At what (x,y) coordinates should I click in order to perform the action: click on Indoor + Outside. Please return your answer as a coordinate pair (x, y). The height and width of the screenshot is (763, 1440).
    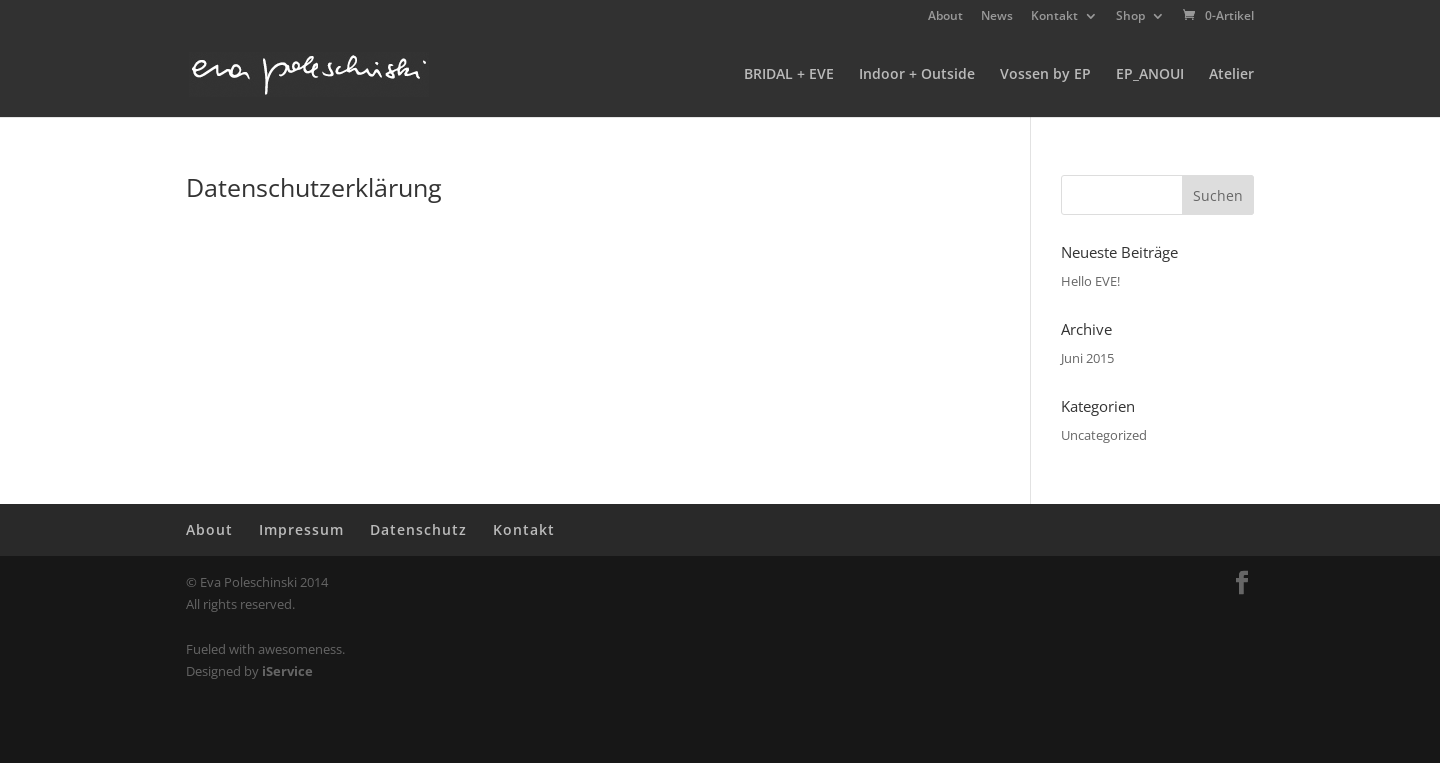
    Looking at the image, I should click on (917, 75).